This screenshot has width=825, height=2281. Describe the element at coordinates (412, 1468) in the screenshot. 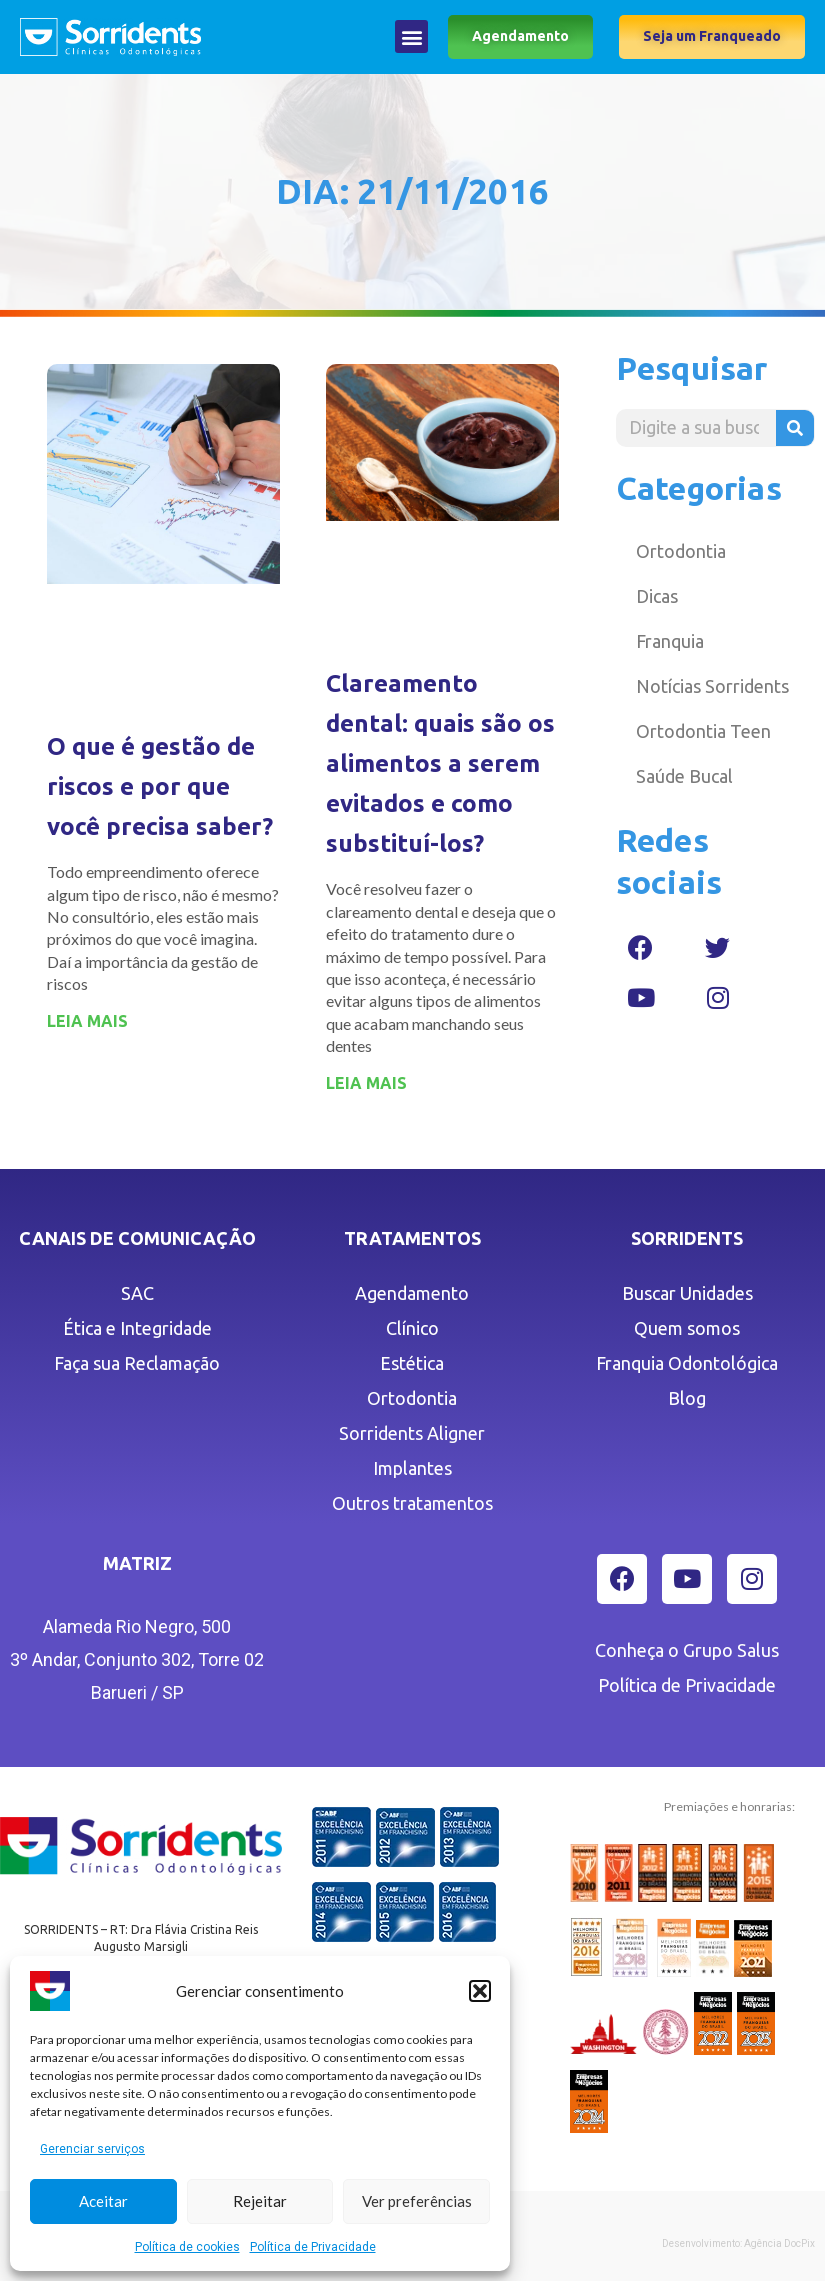

I see `Implantes` at that location.